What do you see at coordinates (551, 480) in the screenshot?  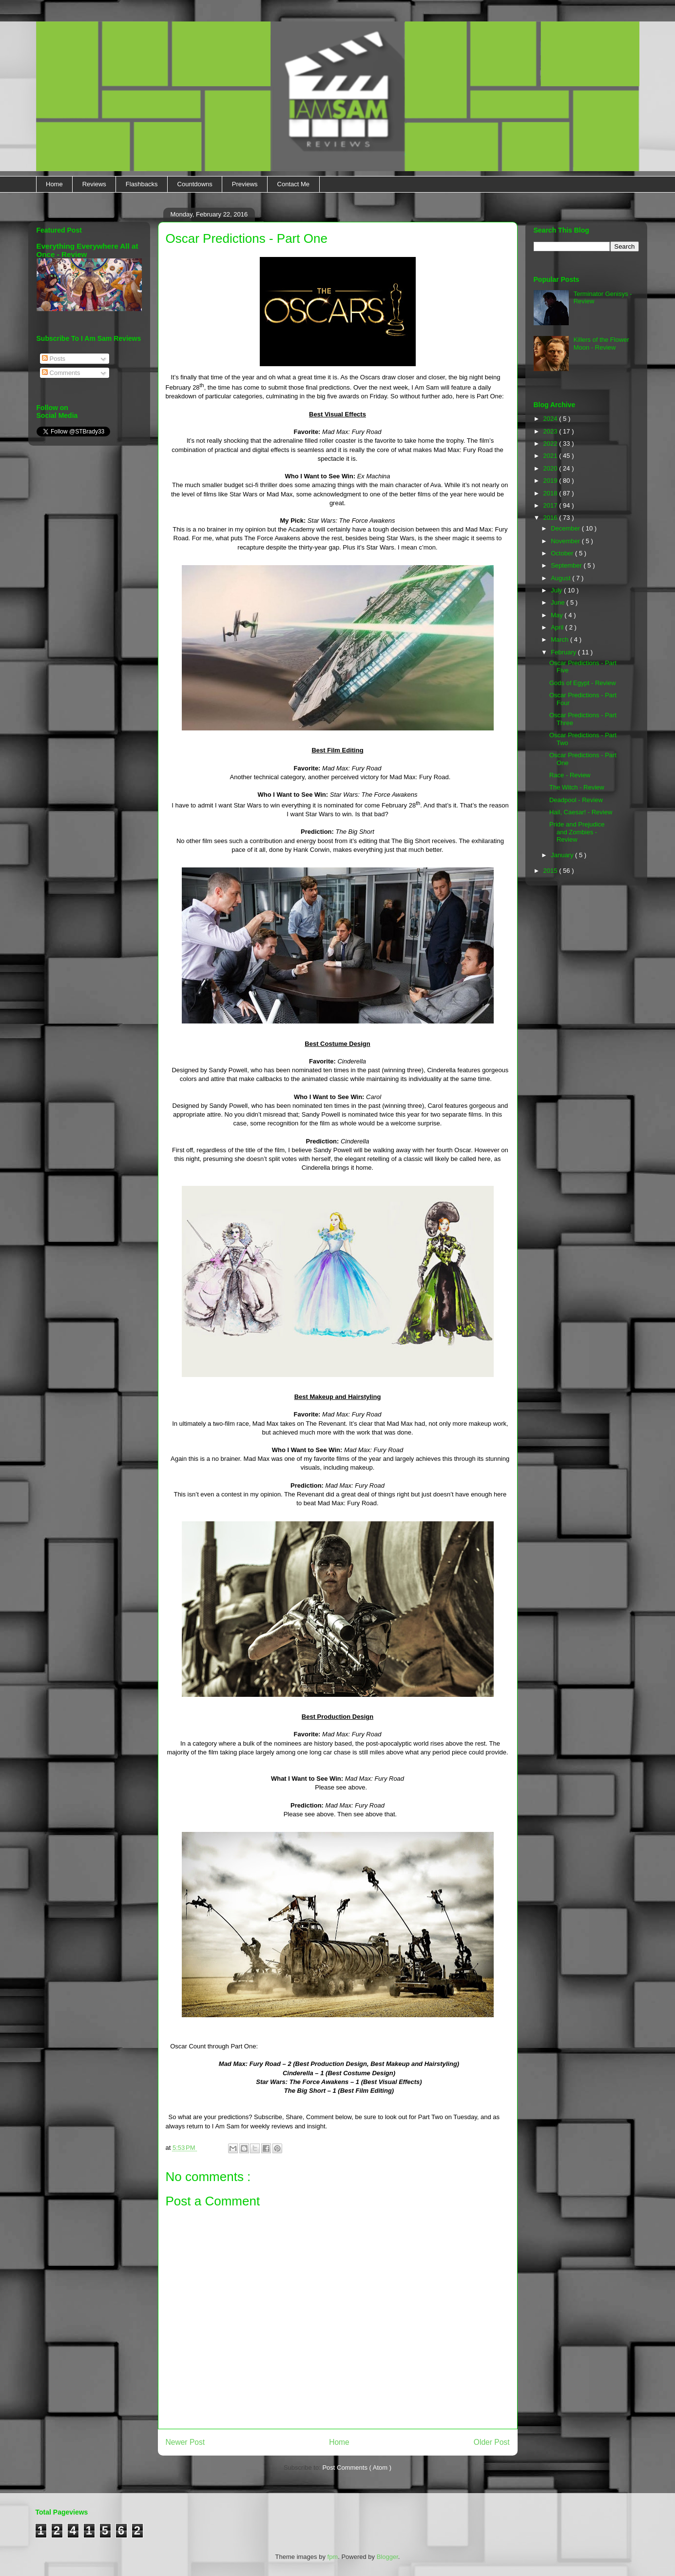 I see `2019` at bounding box center [551, 480].